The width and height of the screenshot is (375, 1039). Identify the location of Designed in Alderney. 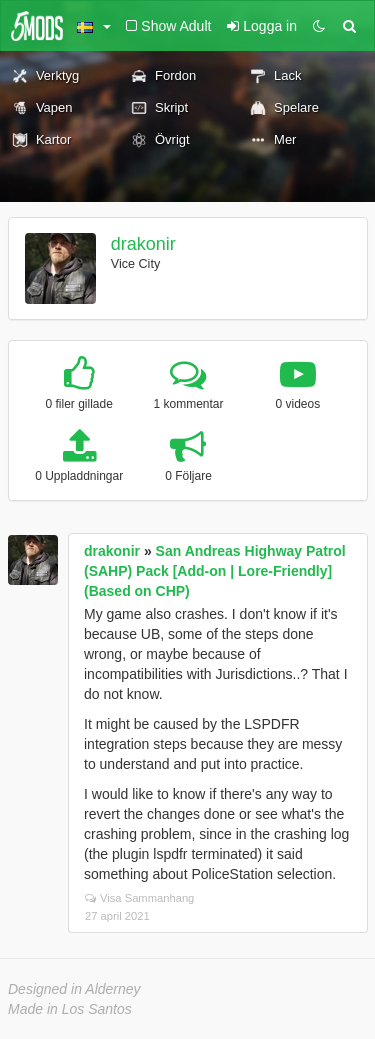
(74, 989).